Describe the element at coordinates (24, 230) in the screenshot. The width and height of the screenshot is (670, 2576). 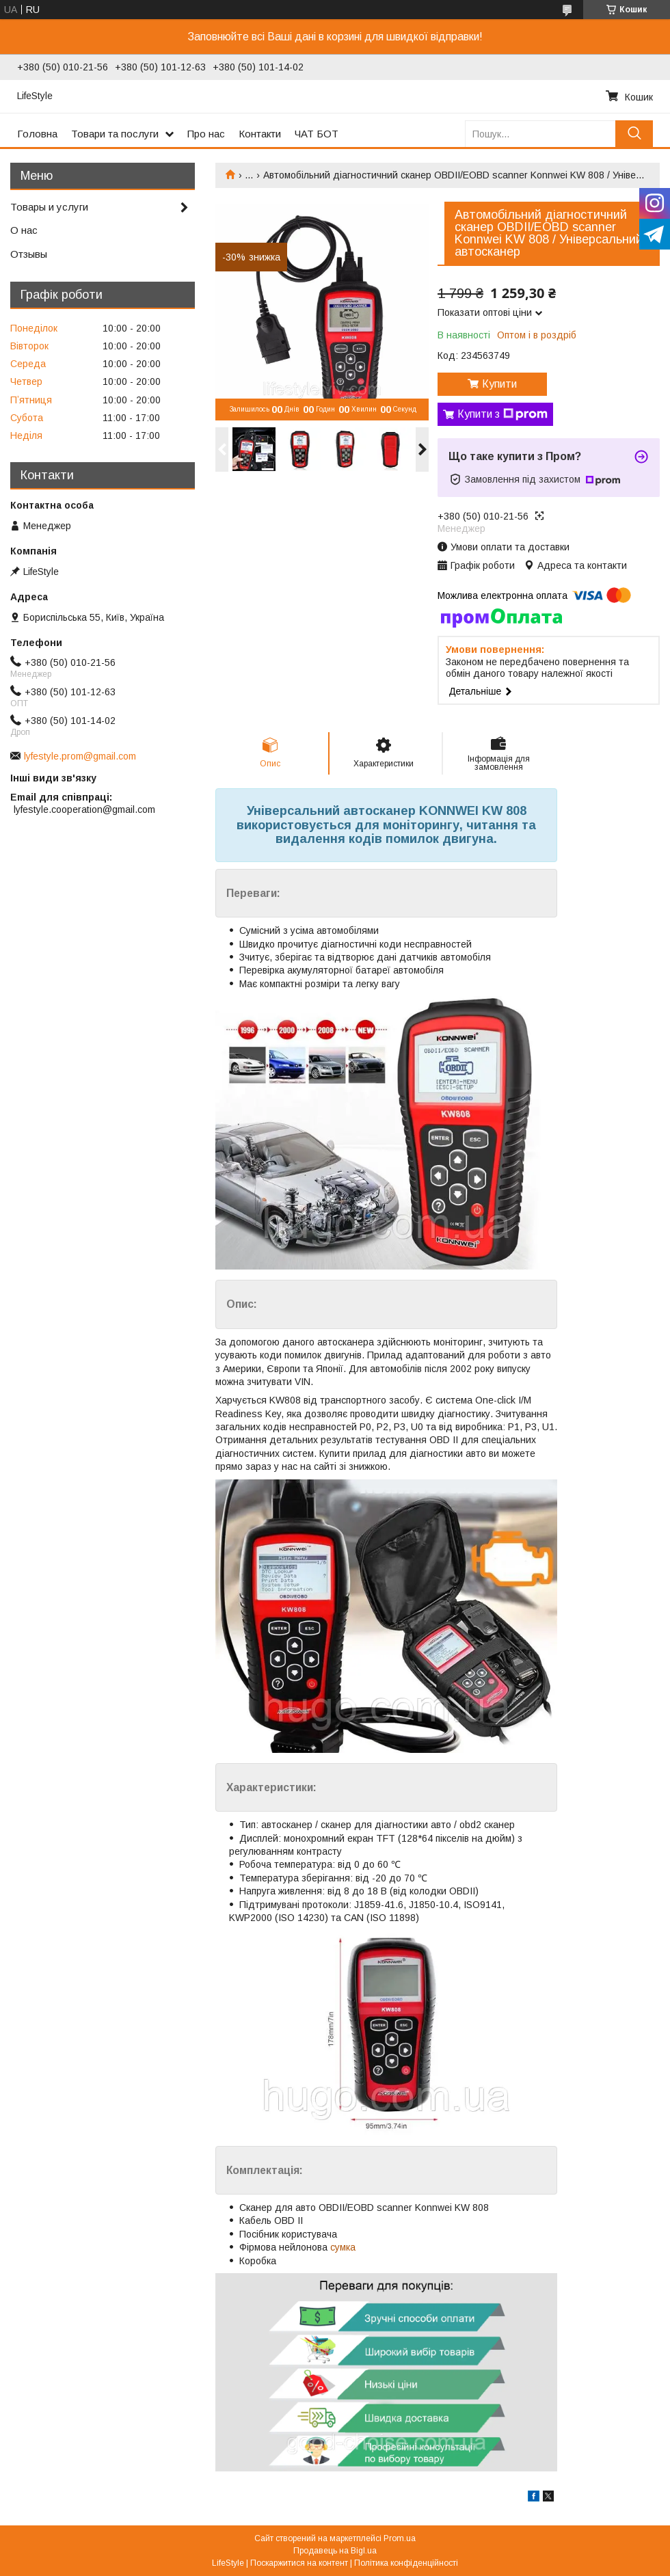
I see `О нас` at that location.